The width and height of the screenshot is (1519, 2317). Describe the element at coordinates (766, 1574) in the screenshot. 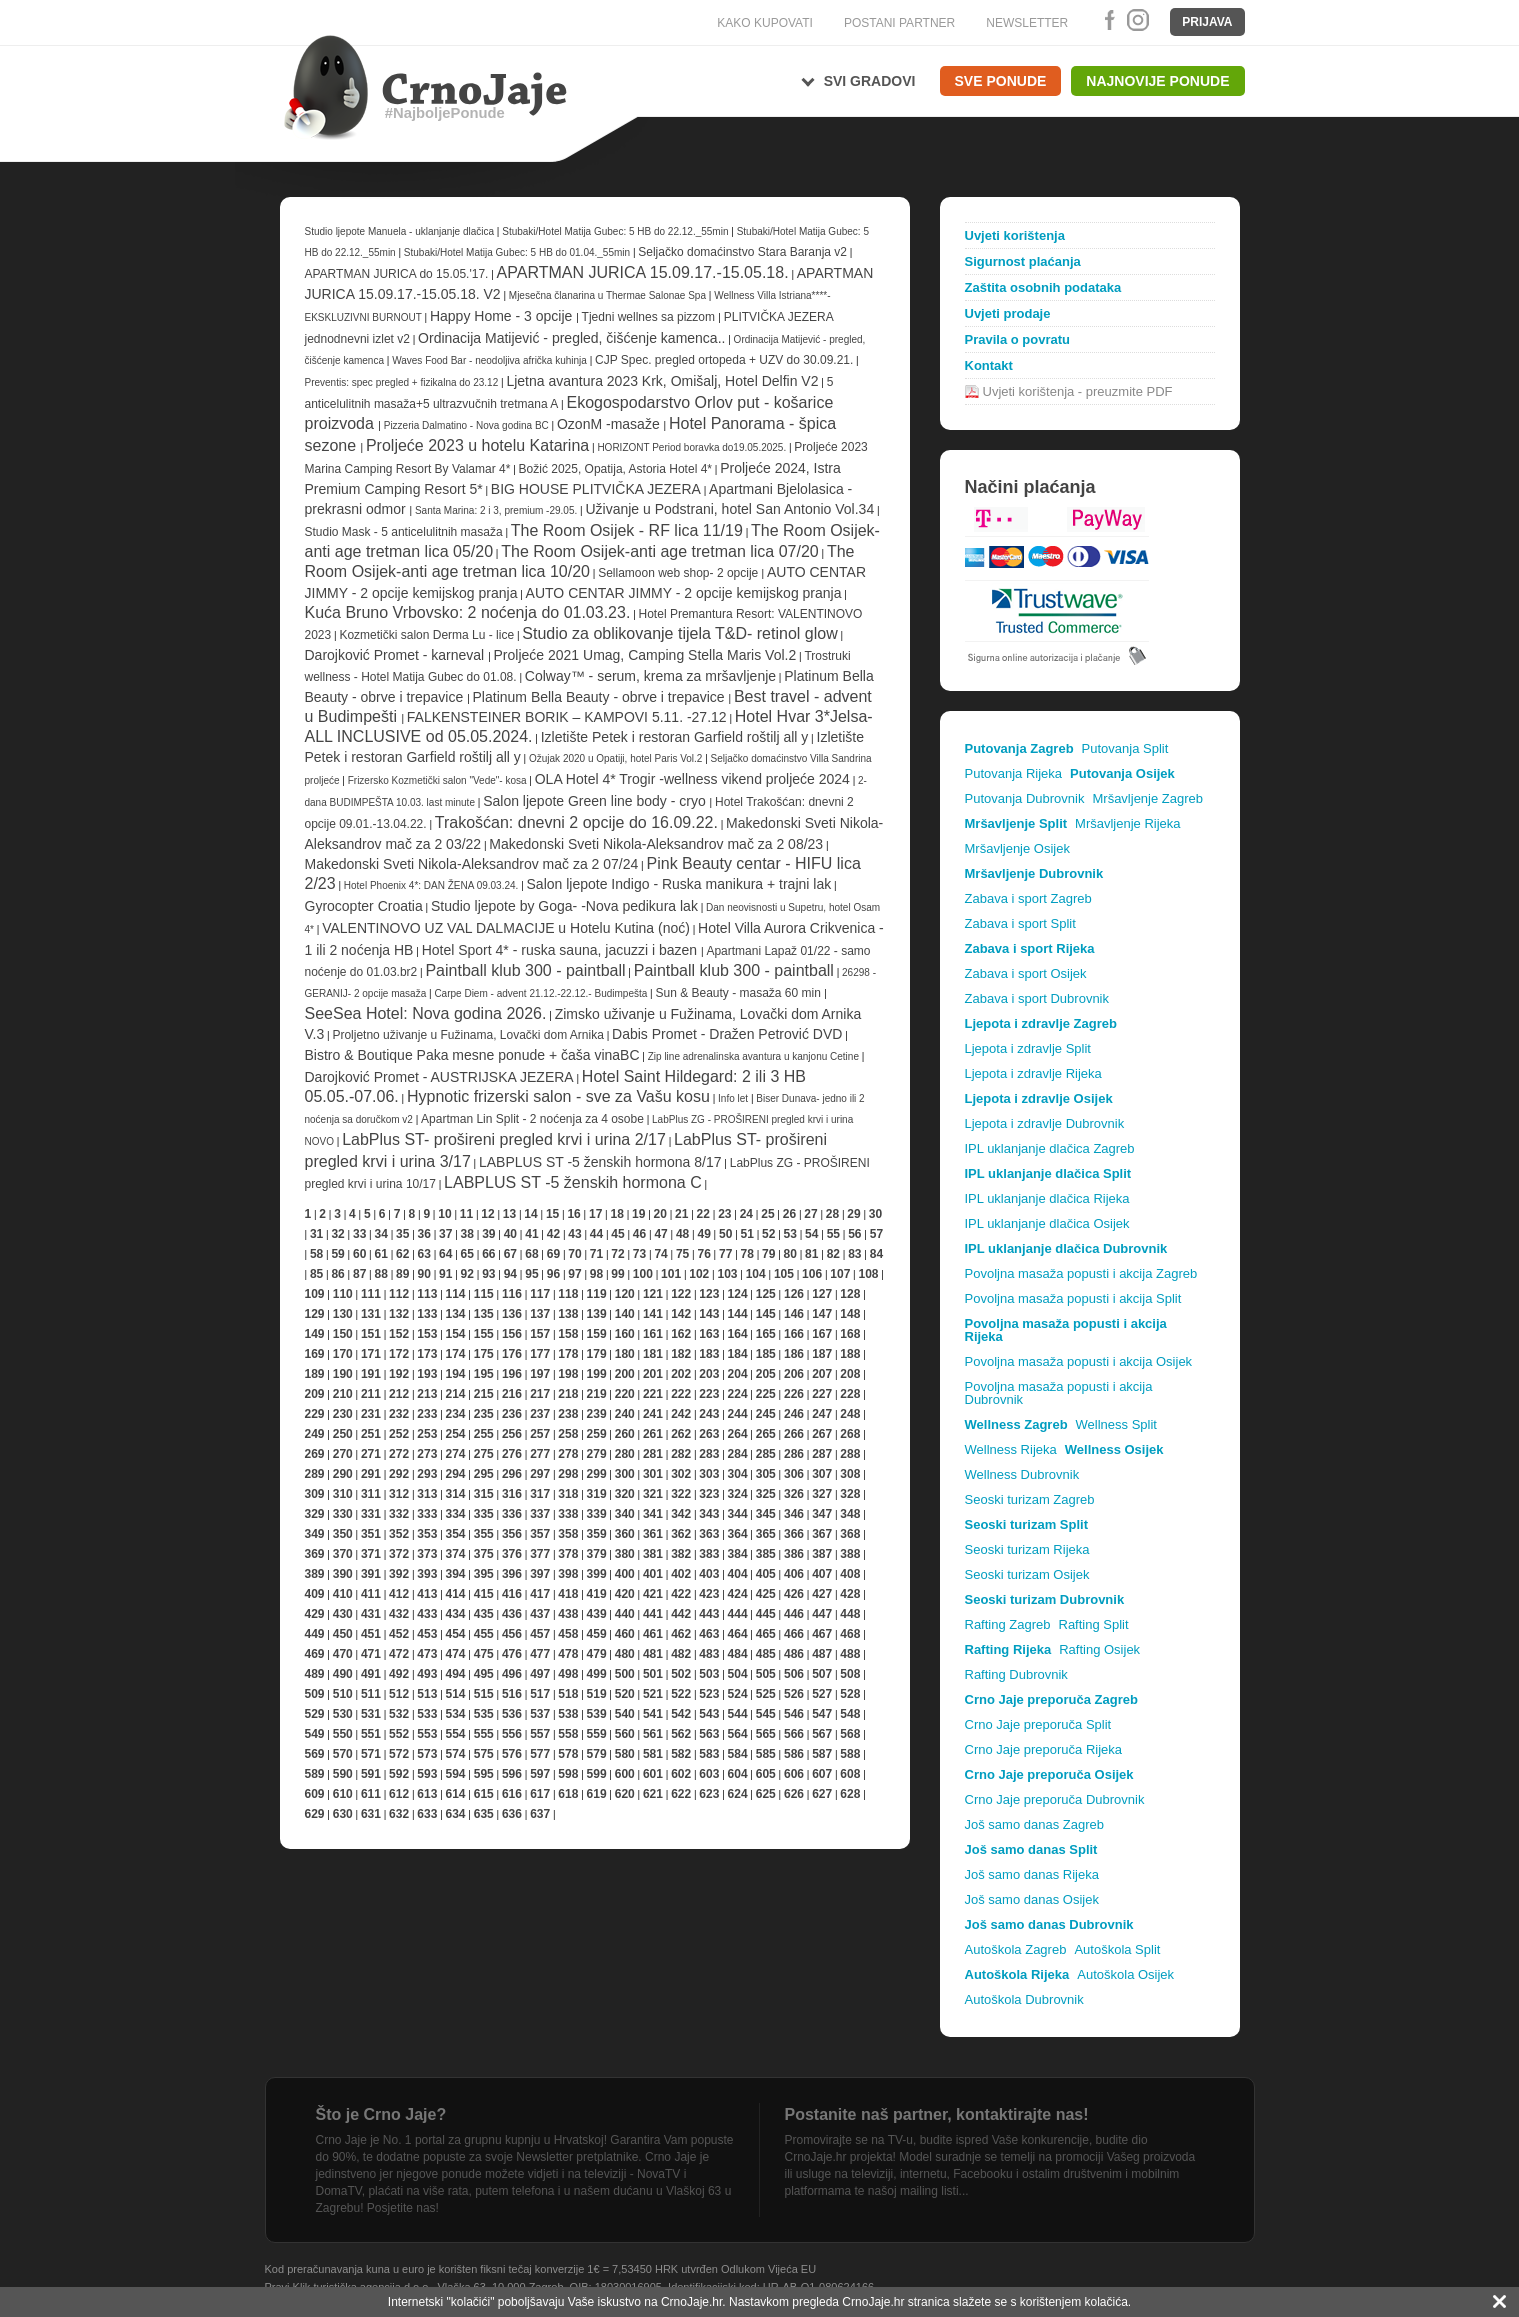

I see `405` at that location.